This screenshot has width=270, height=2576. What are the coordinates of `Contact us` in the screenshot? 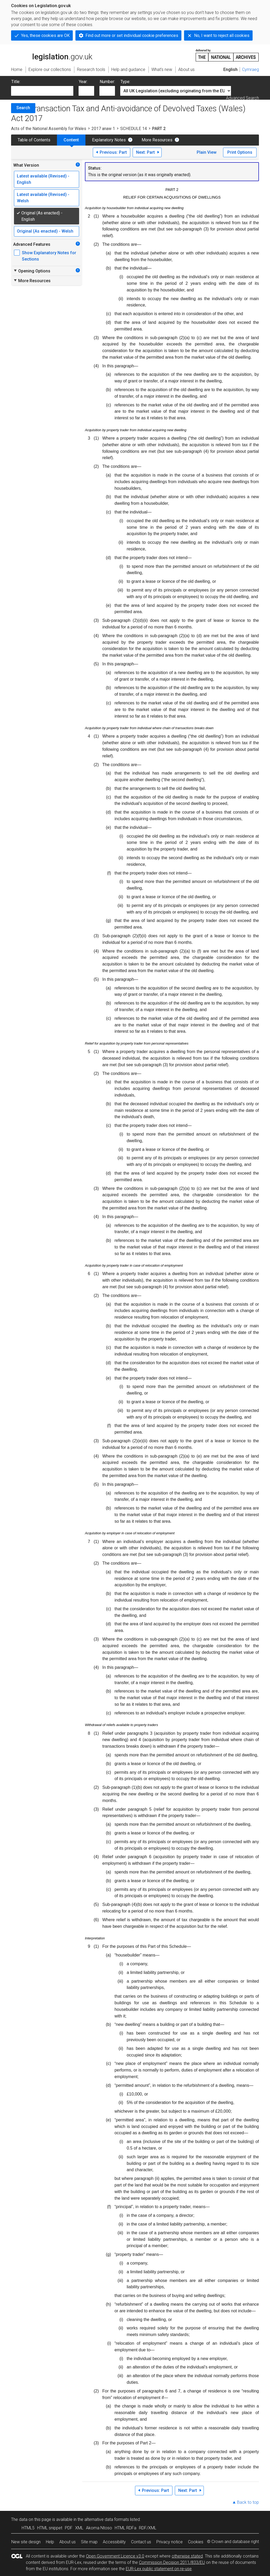 It's located at (141, 2541).